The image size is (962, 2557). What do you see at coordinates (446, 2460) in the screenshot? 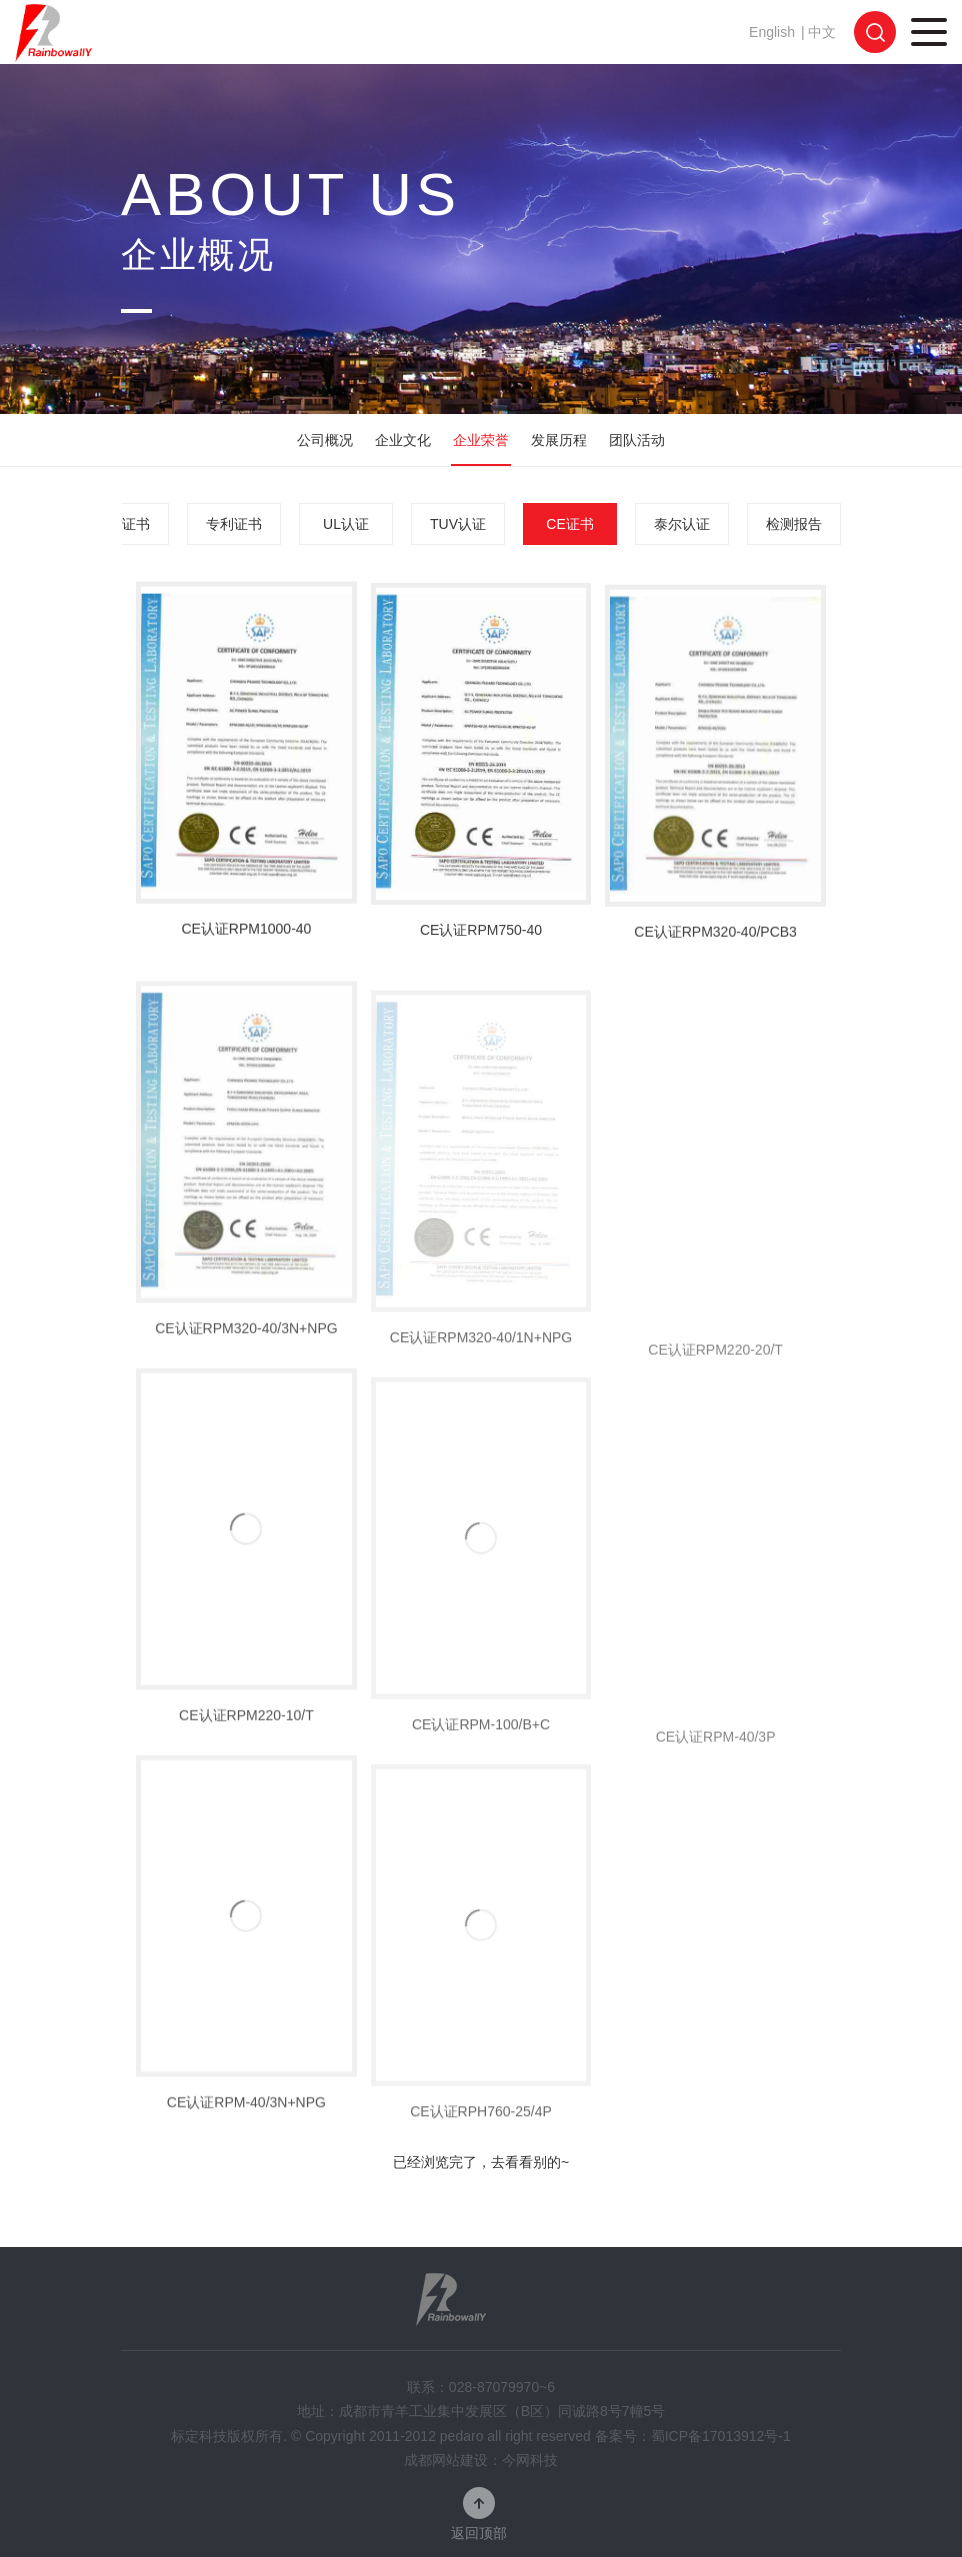
I see `成都网站建设` at bounding box center [446, 2460].